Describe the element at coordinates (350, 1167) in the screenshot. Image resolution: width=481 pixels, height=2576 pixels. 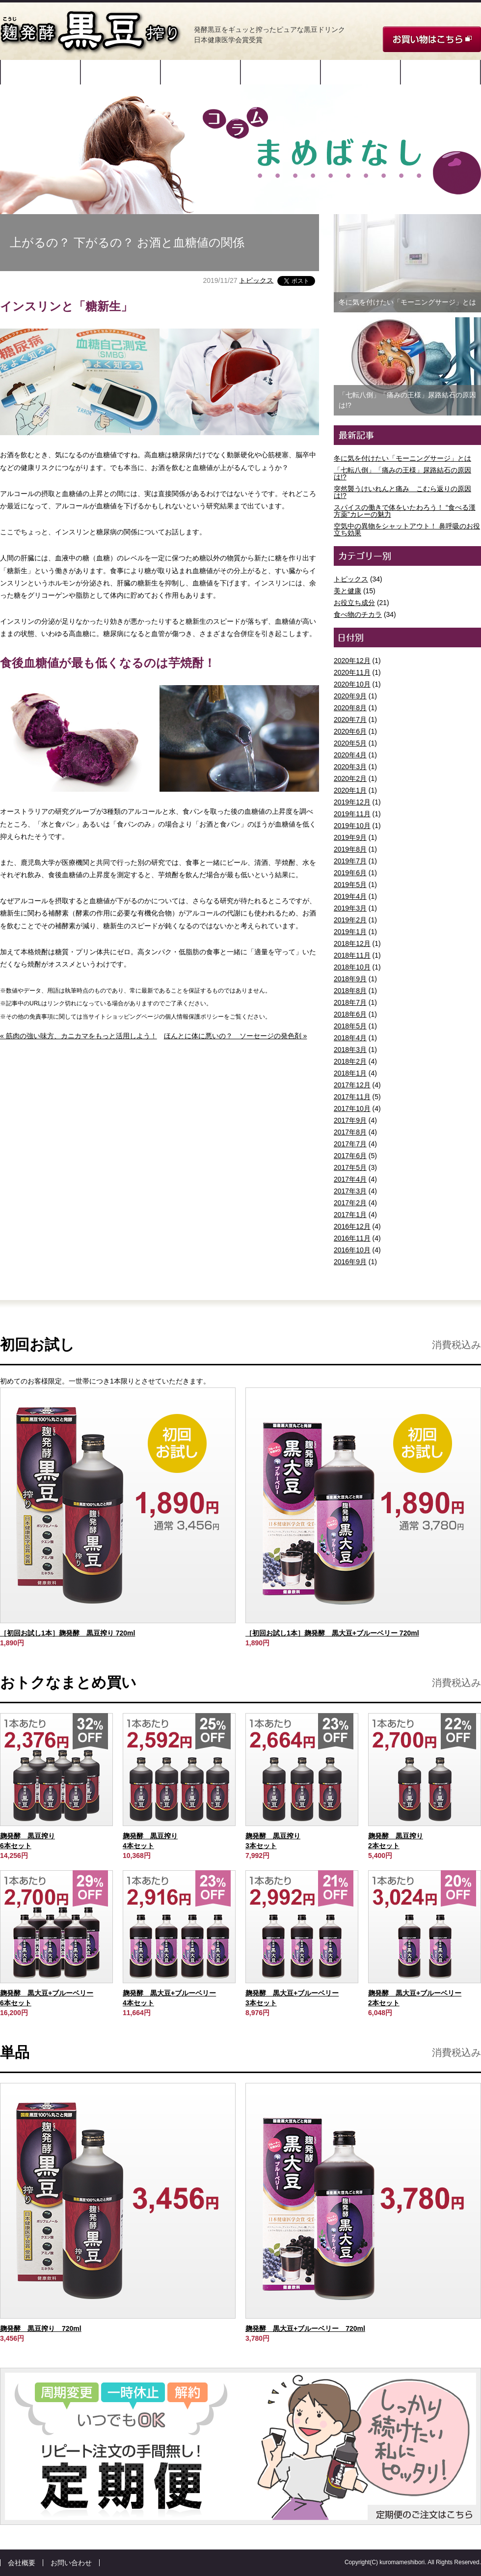
I see `2017年5月` at that location.